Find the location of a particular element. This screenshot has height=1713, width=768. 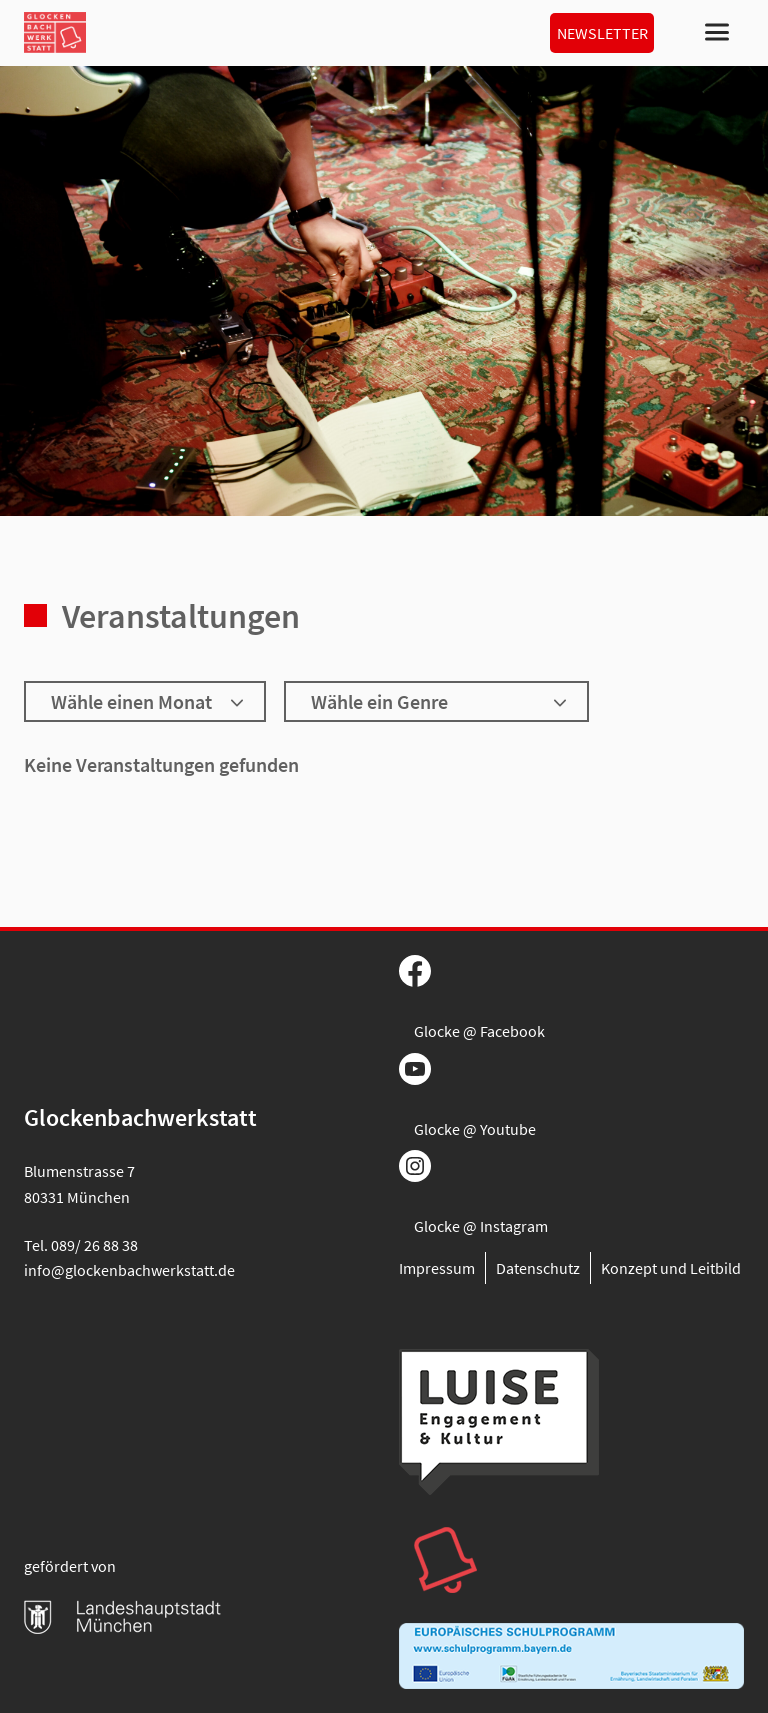

Glocke @ Facebook is located at coordinates (479, 1031).